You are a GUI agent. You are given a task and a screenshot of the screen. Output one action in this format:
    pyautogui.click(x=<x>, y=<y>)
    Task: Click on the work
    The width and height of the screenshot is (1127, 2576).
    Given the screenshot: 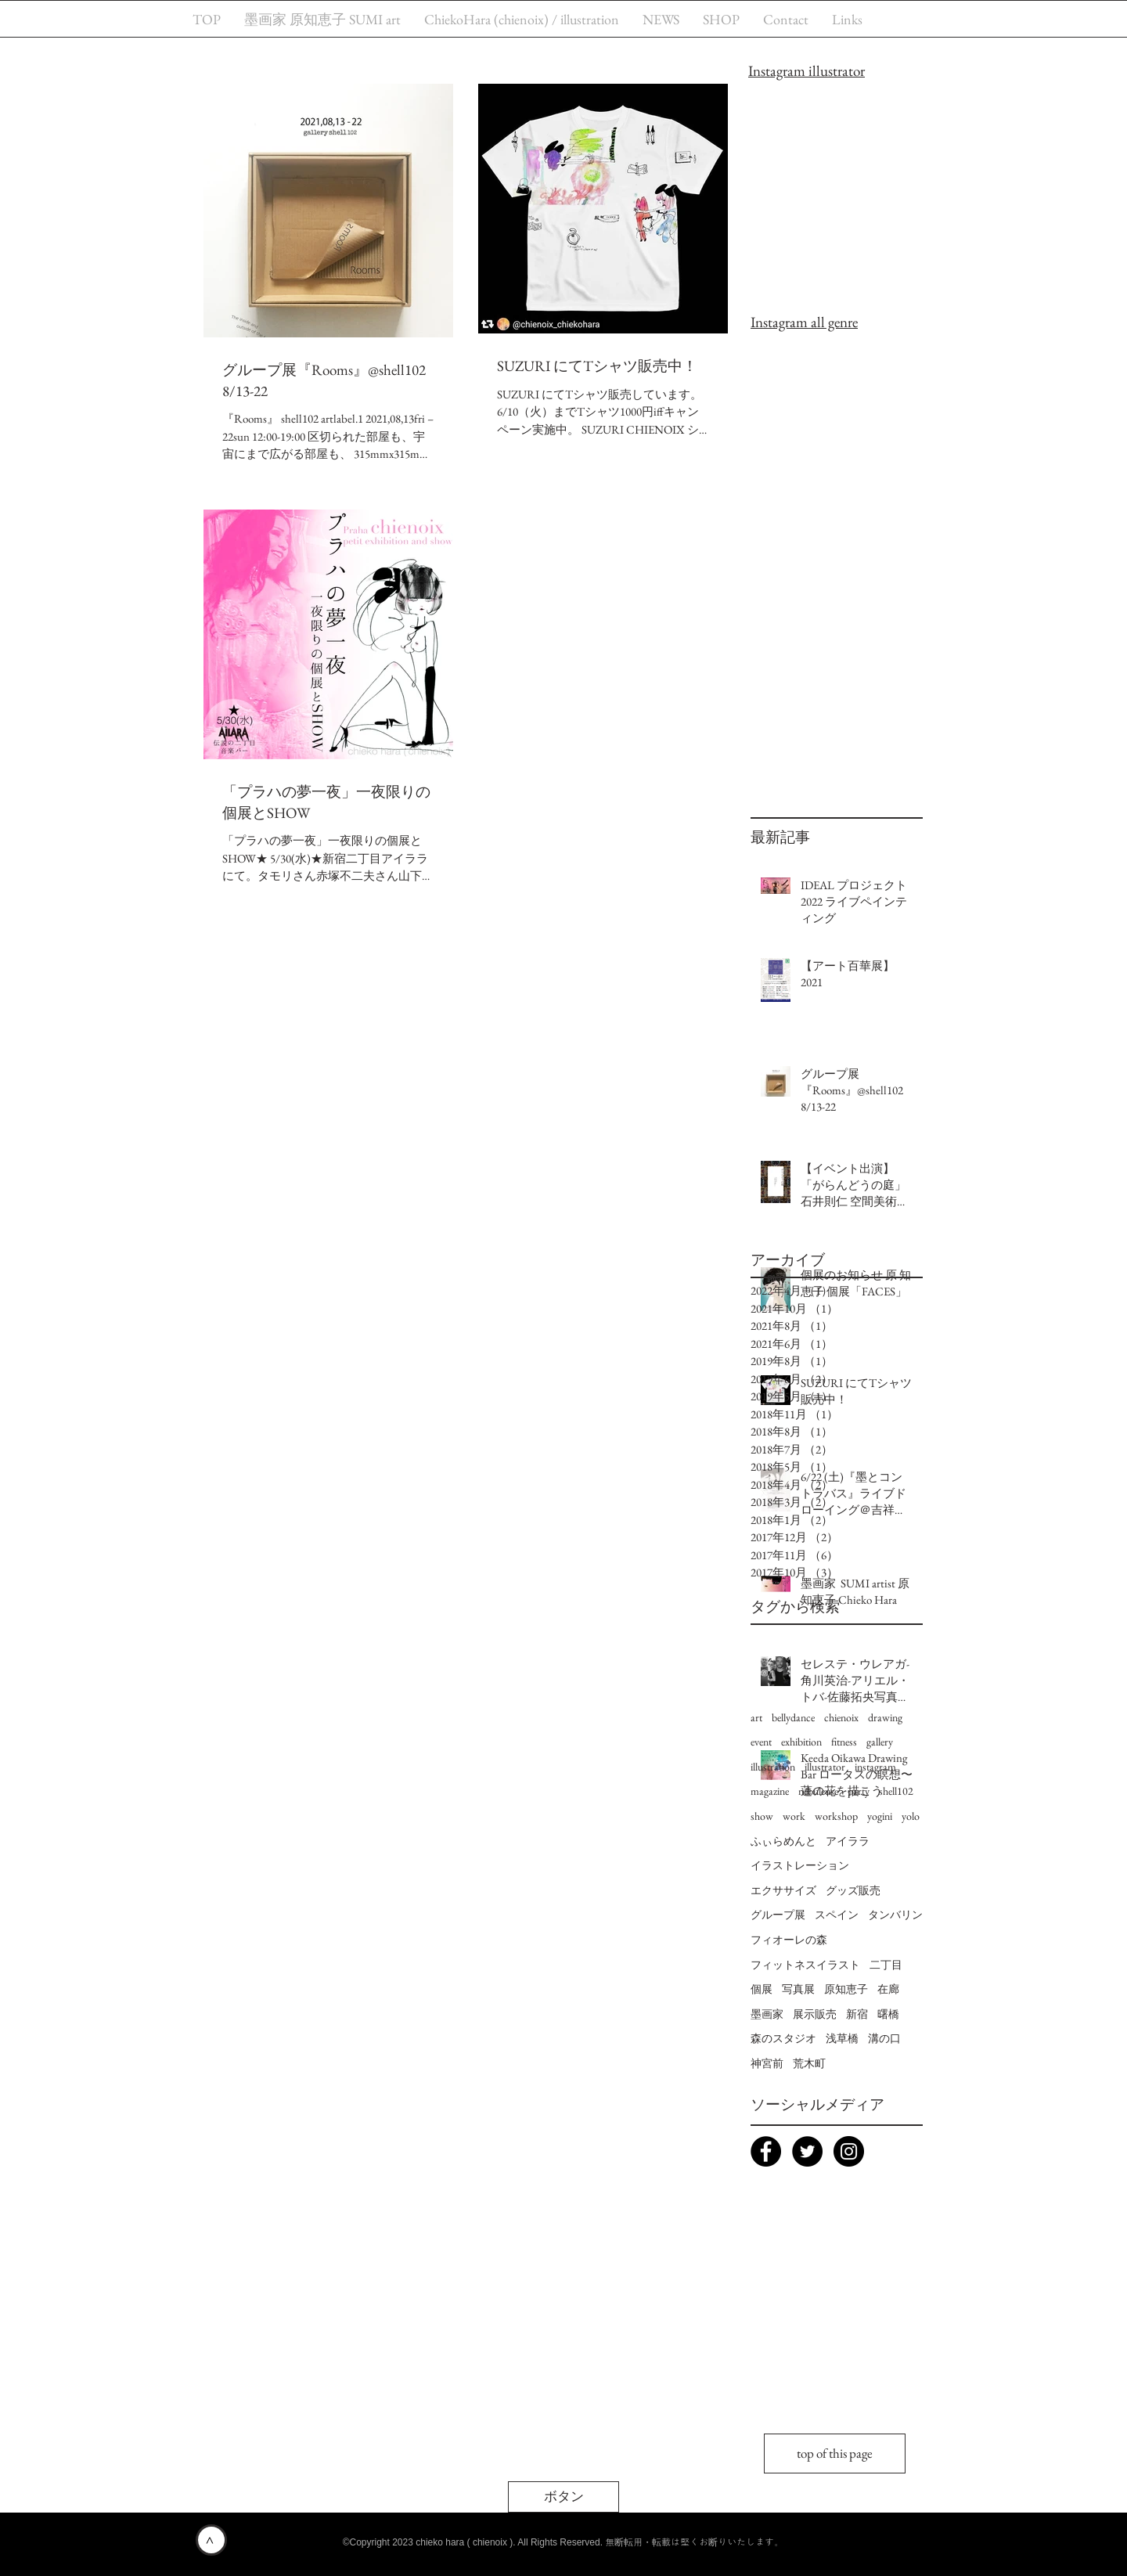 What is the action you would take?
    pyautogui.click(x=794, y=1816)
    